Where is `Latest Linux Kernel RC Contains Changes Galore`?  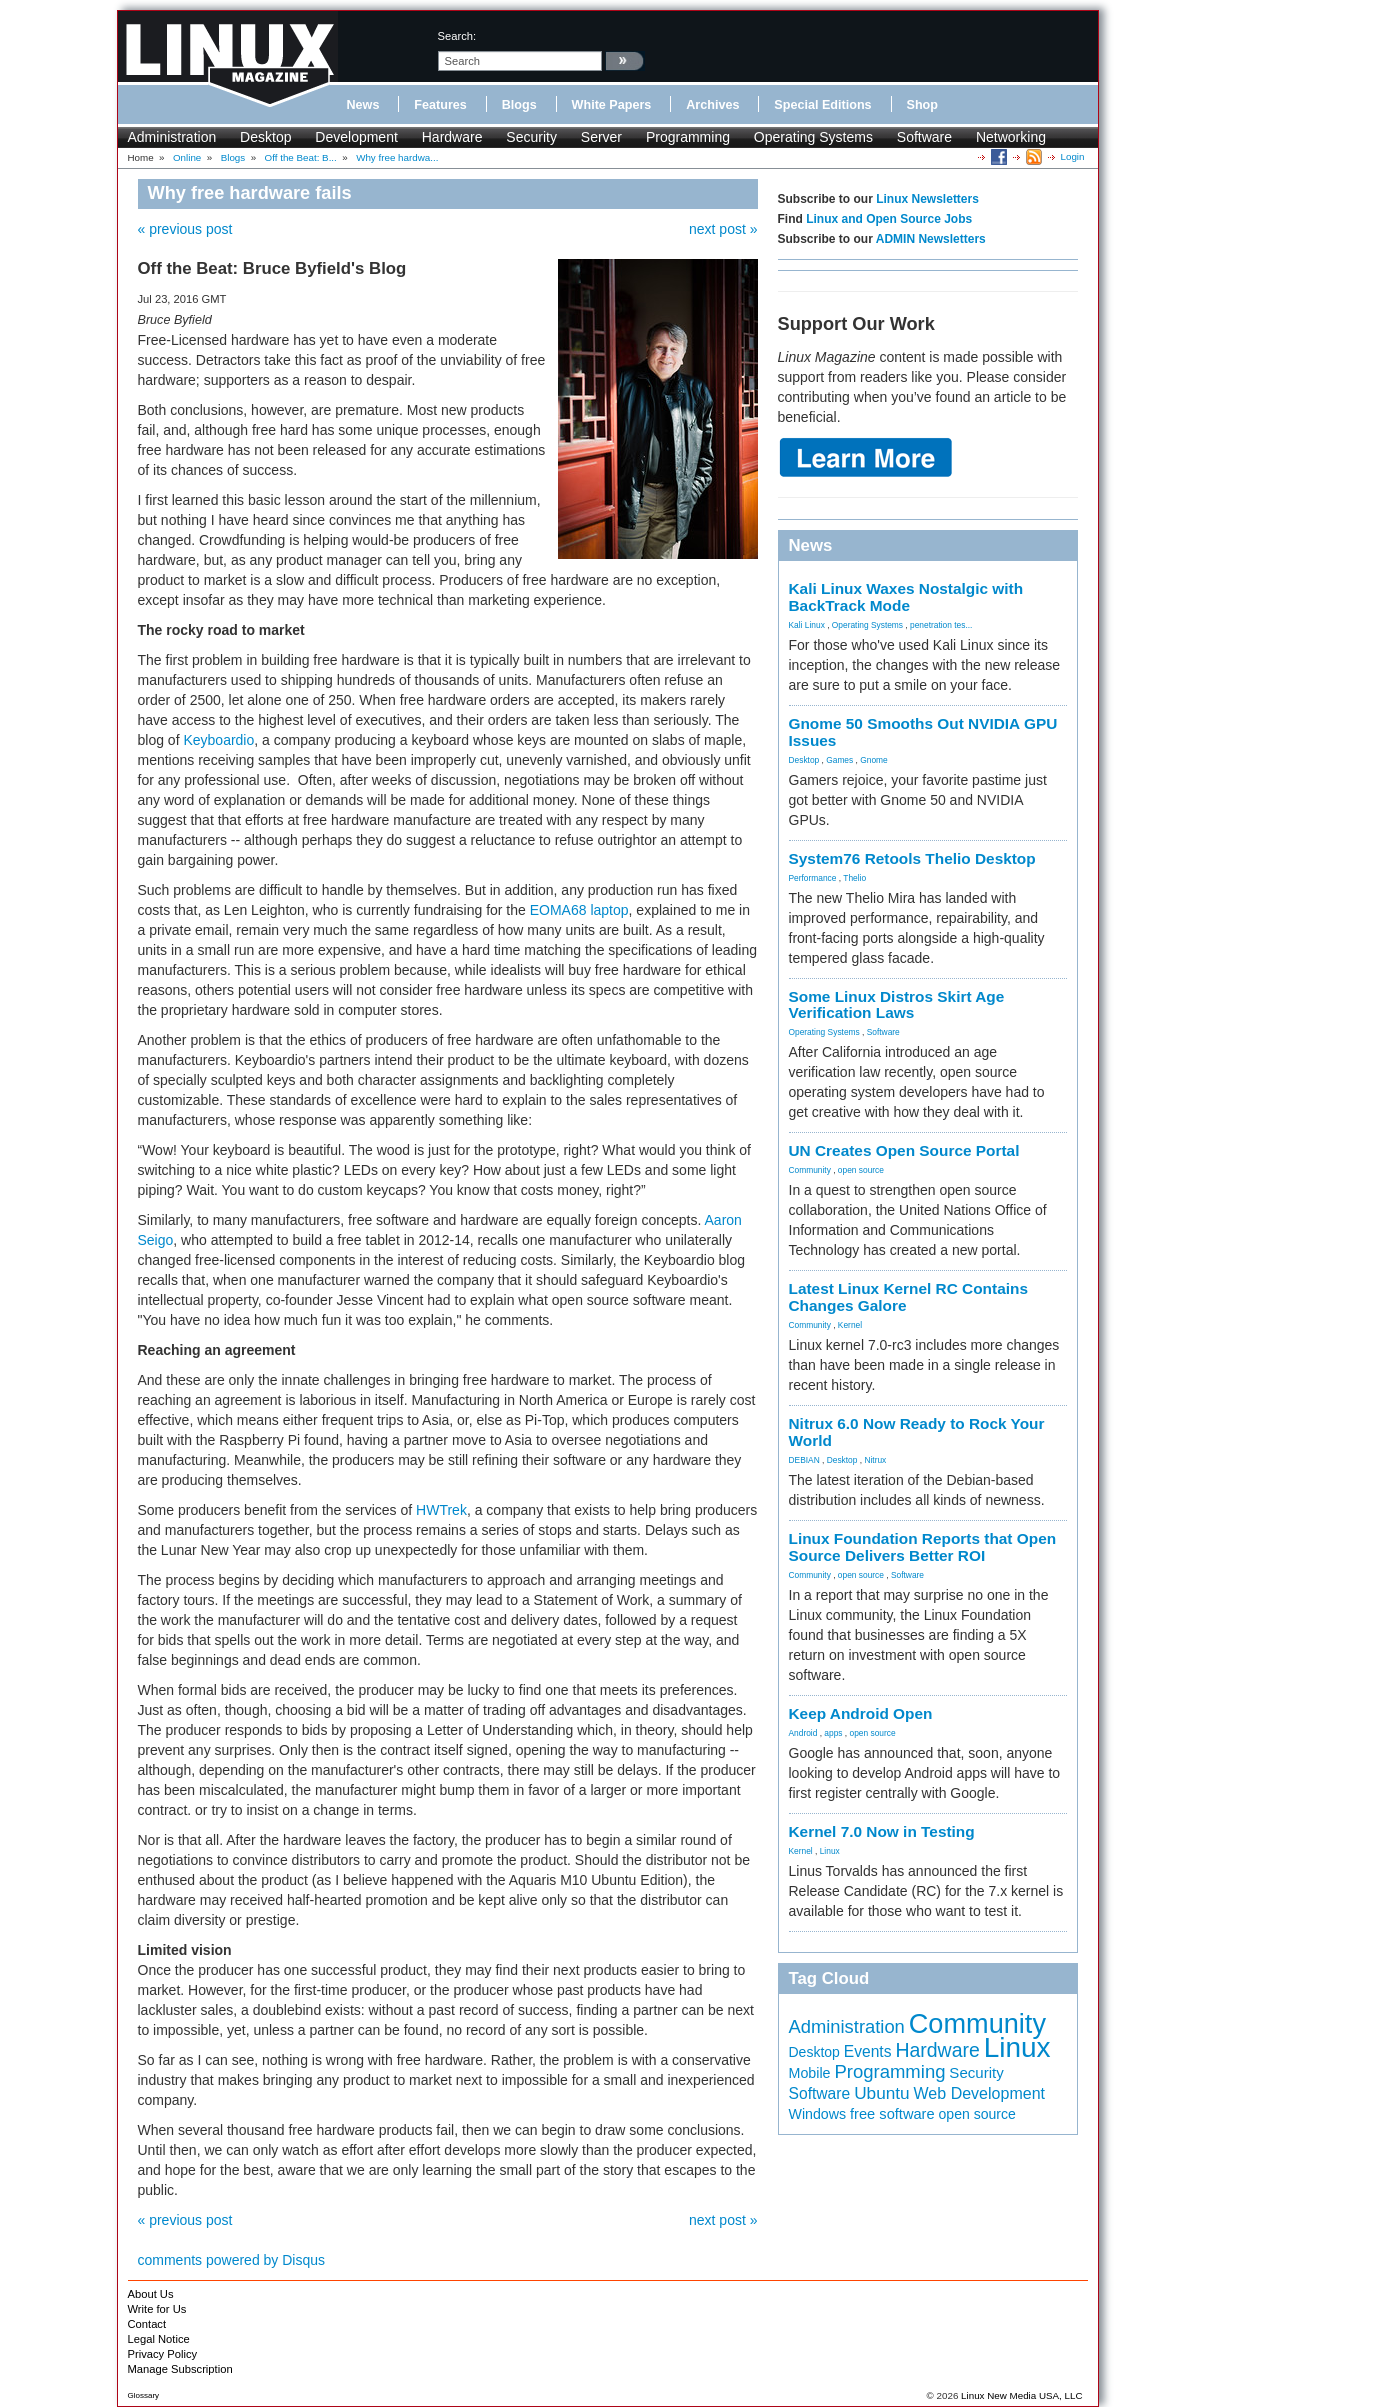
Latest Linux Kernel RC Contains Changes Galore is located at coordinates (908, 1297).